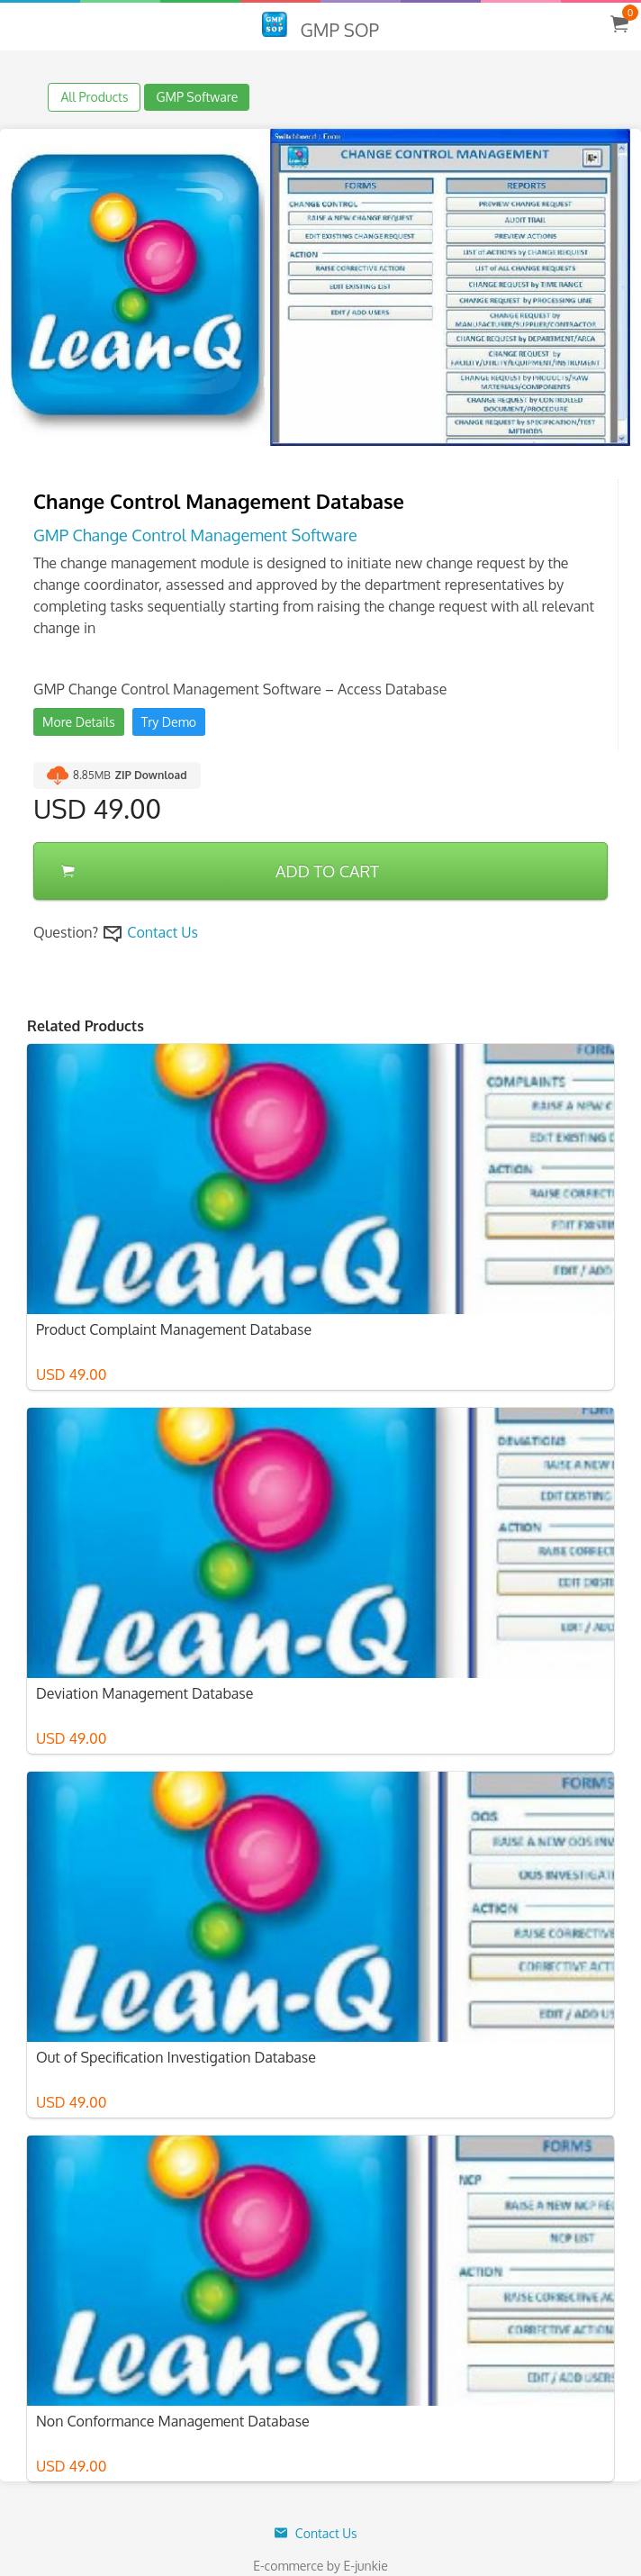 The image size is (641, 2576). Describe the element at coordinates (168, 722) in the screenshot. I see `Try Demo` at that location.